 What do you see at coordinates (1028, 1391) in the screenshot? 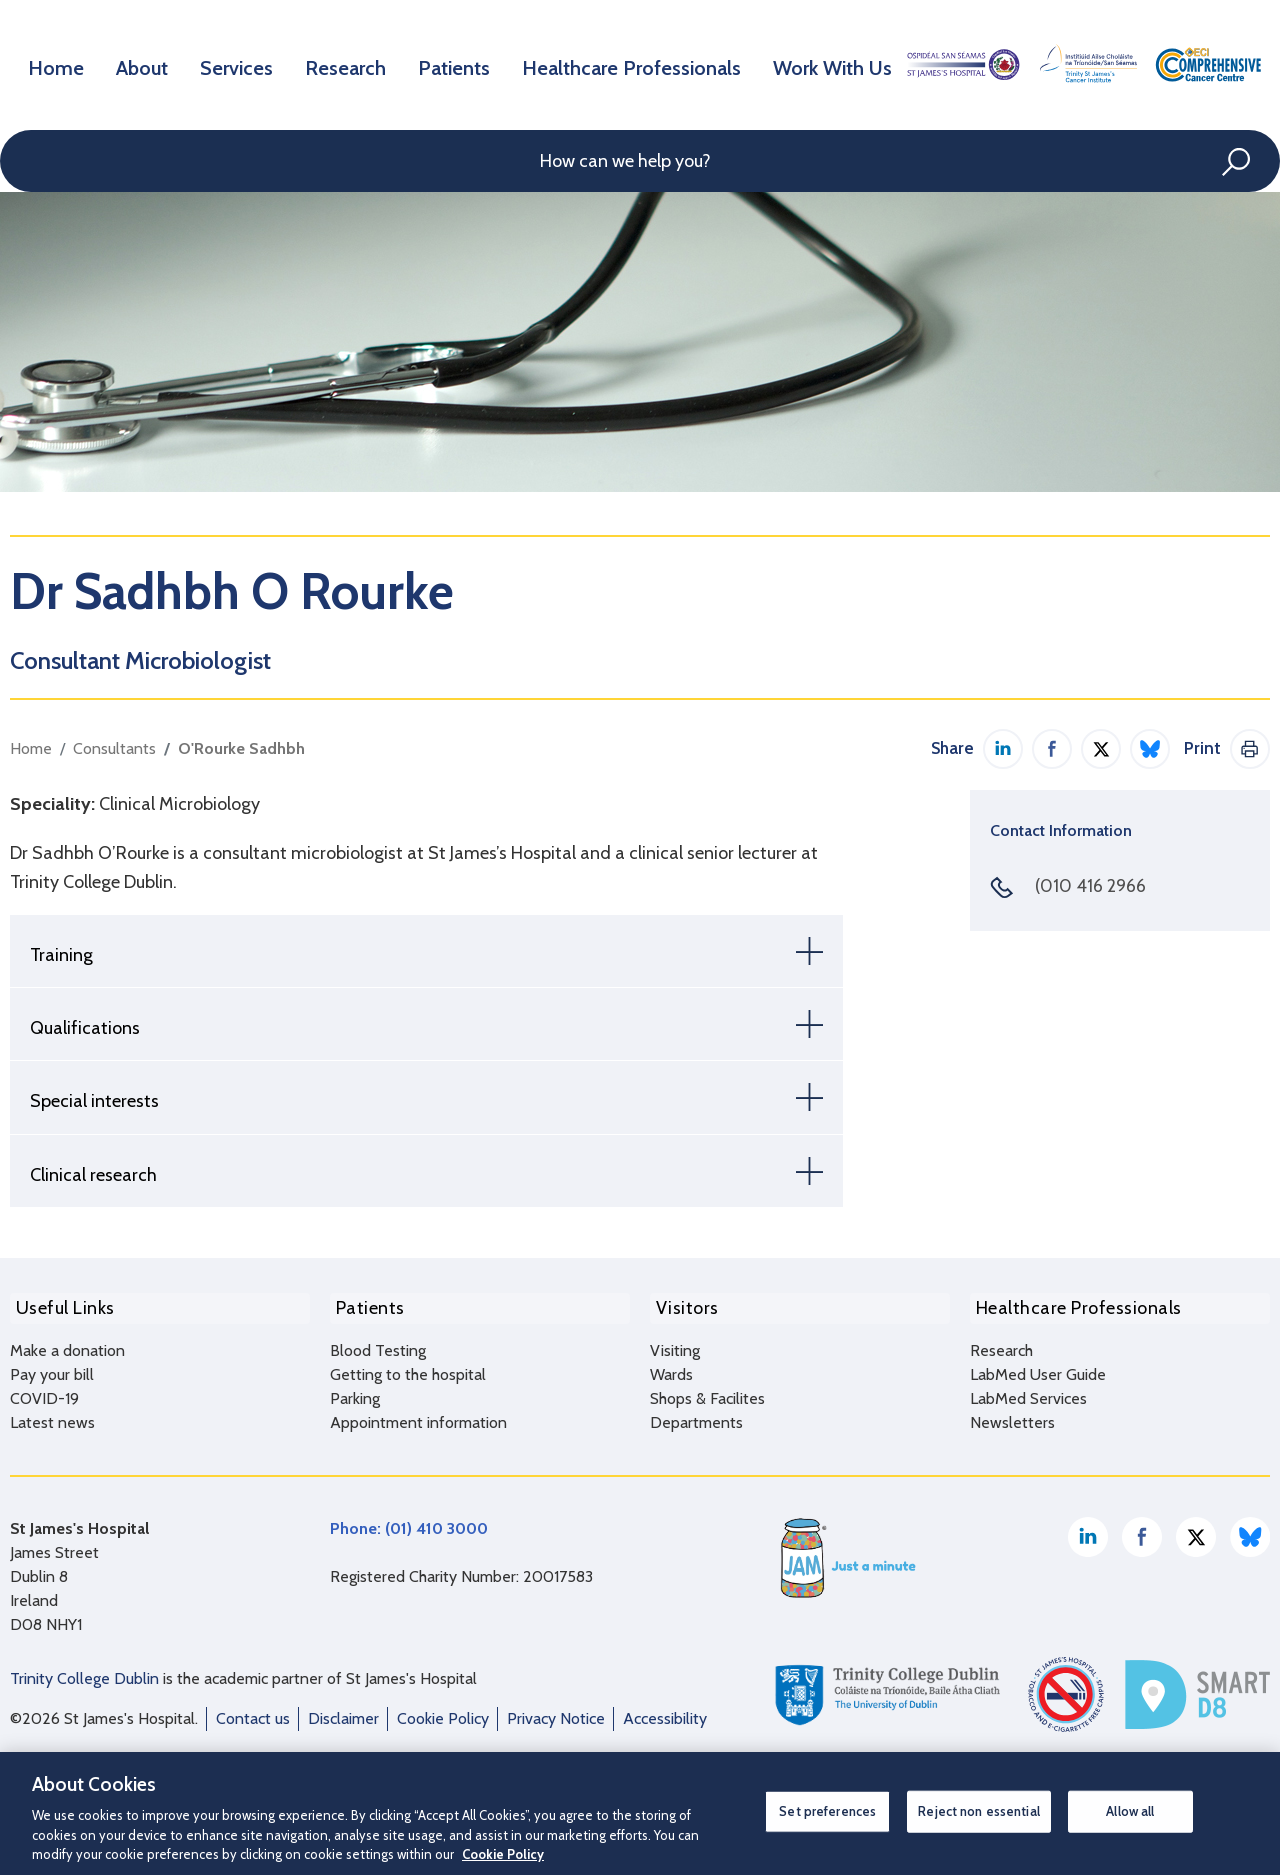
I see `LabMed Services` at bounding box center [1028, 1391].